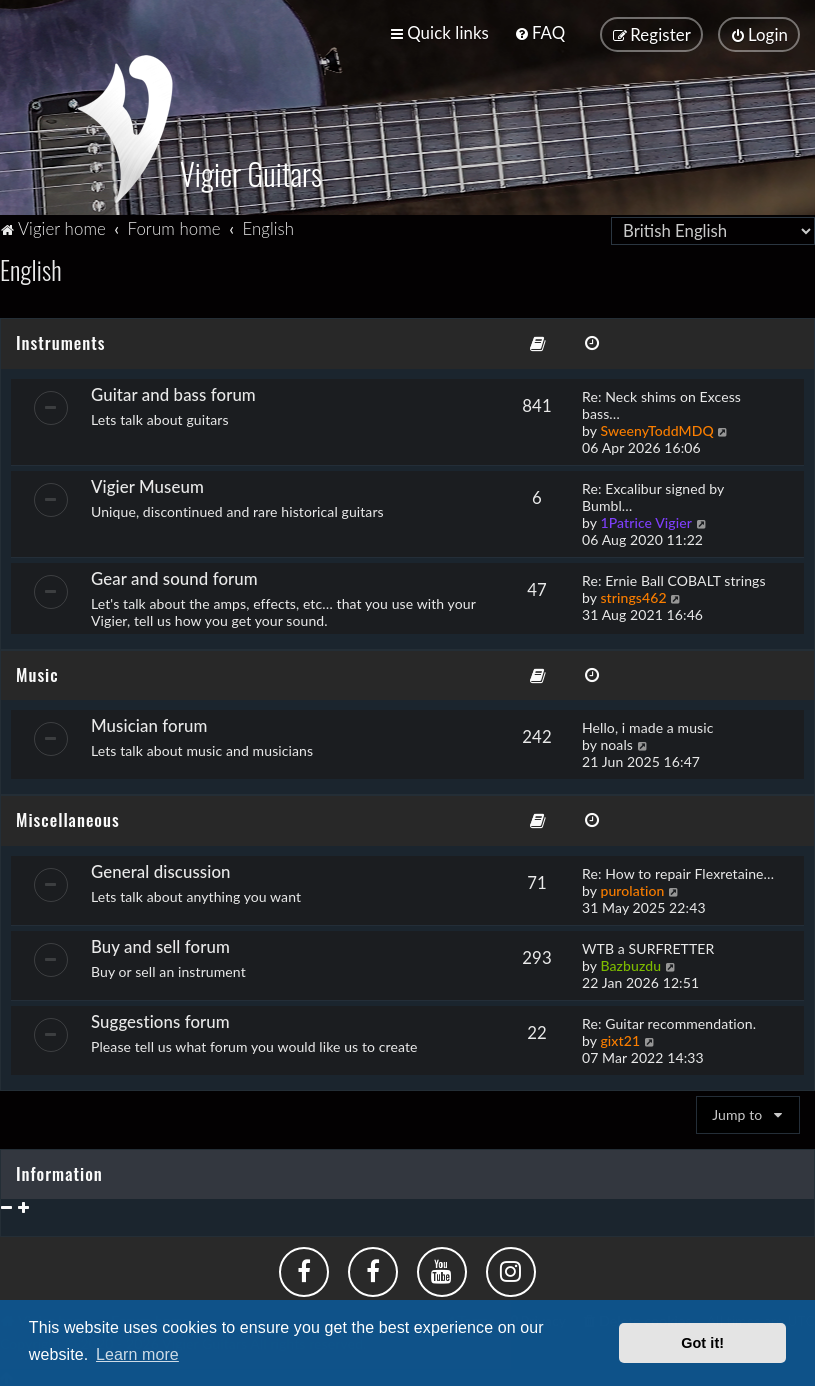  Describe the element at coordinates (539, 32) in the screenshot. I see `[menuitem]` at that location.